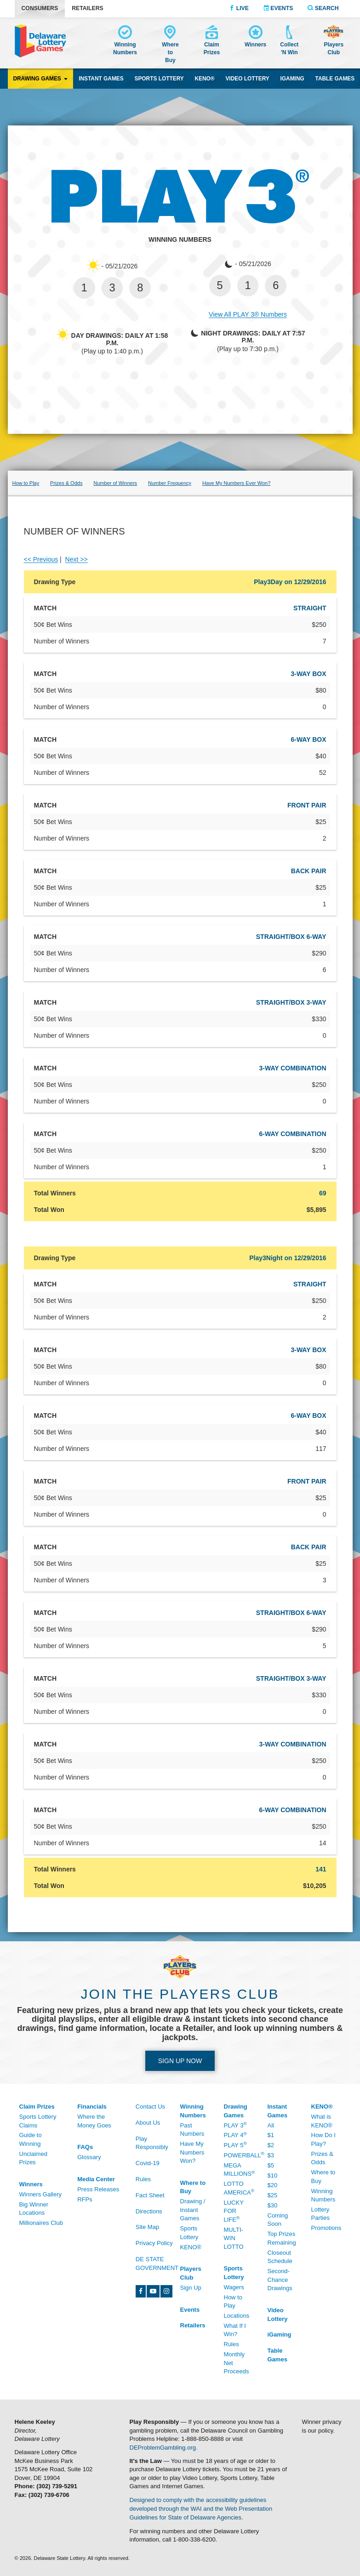 Image resolution: width=360 pixels, height=2576 pixels. I want to click on What is KENO®, so click(321, 2121).